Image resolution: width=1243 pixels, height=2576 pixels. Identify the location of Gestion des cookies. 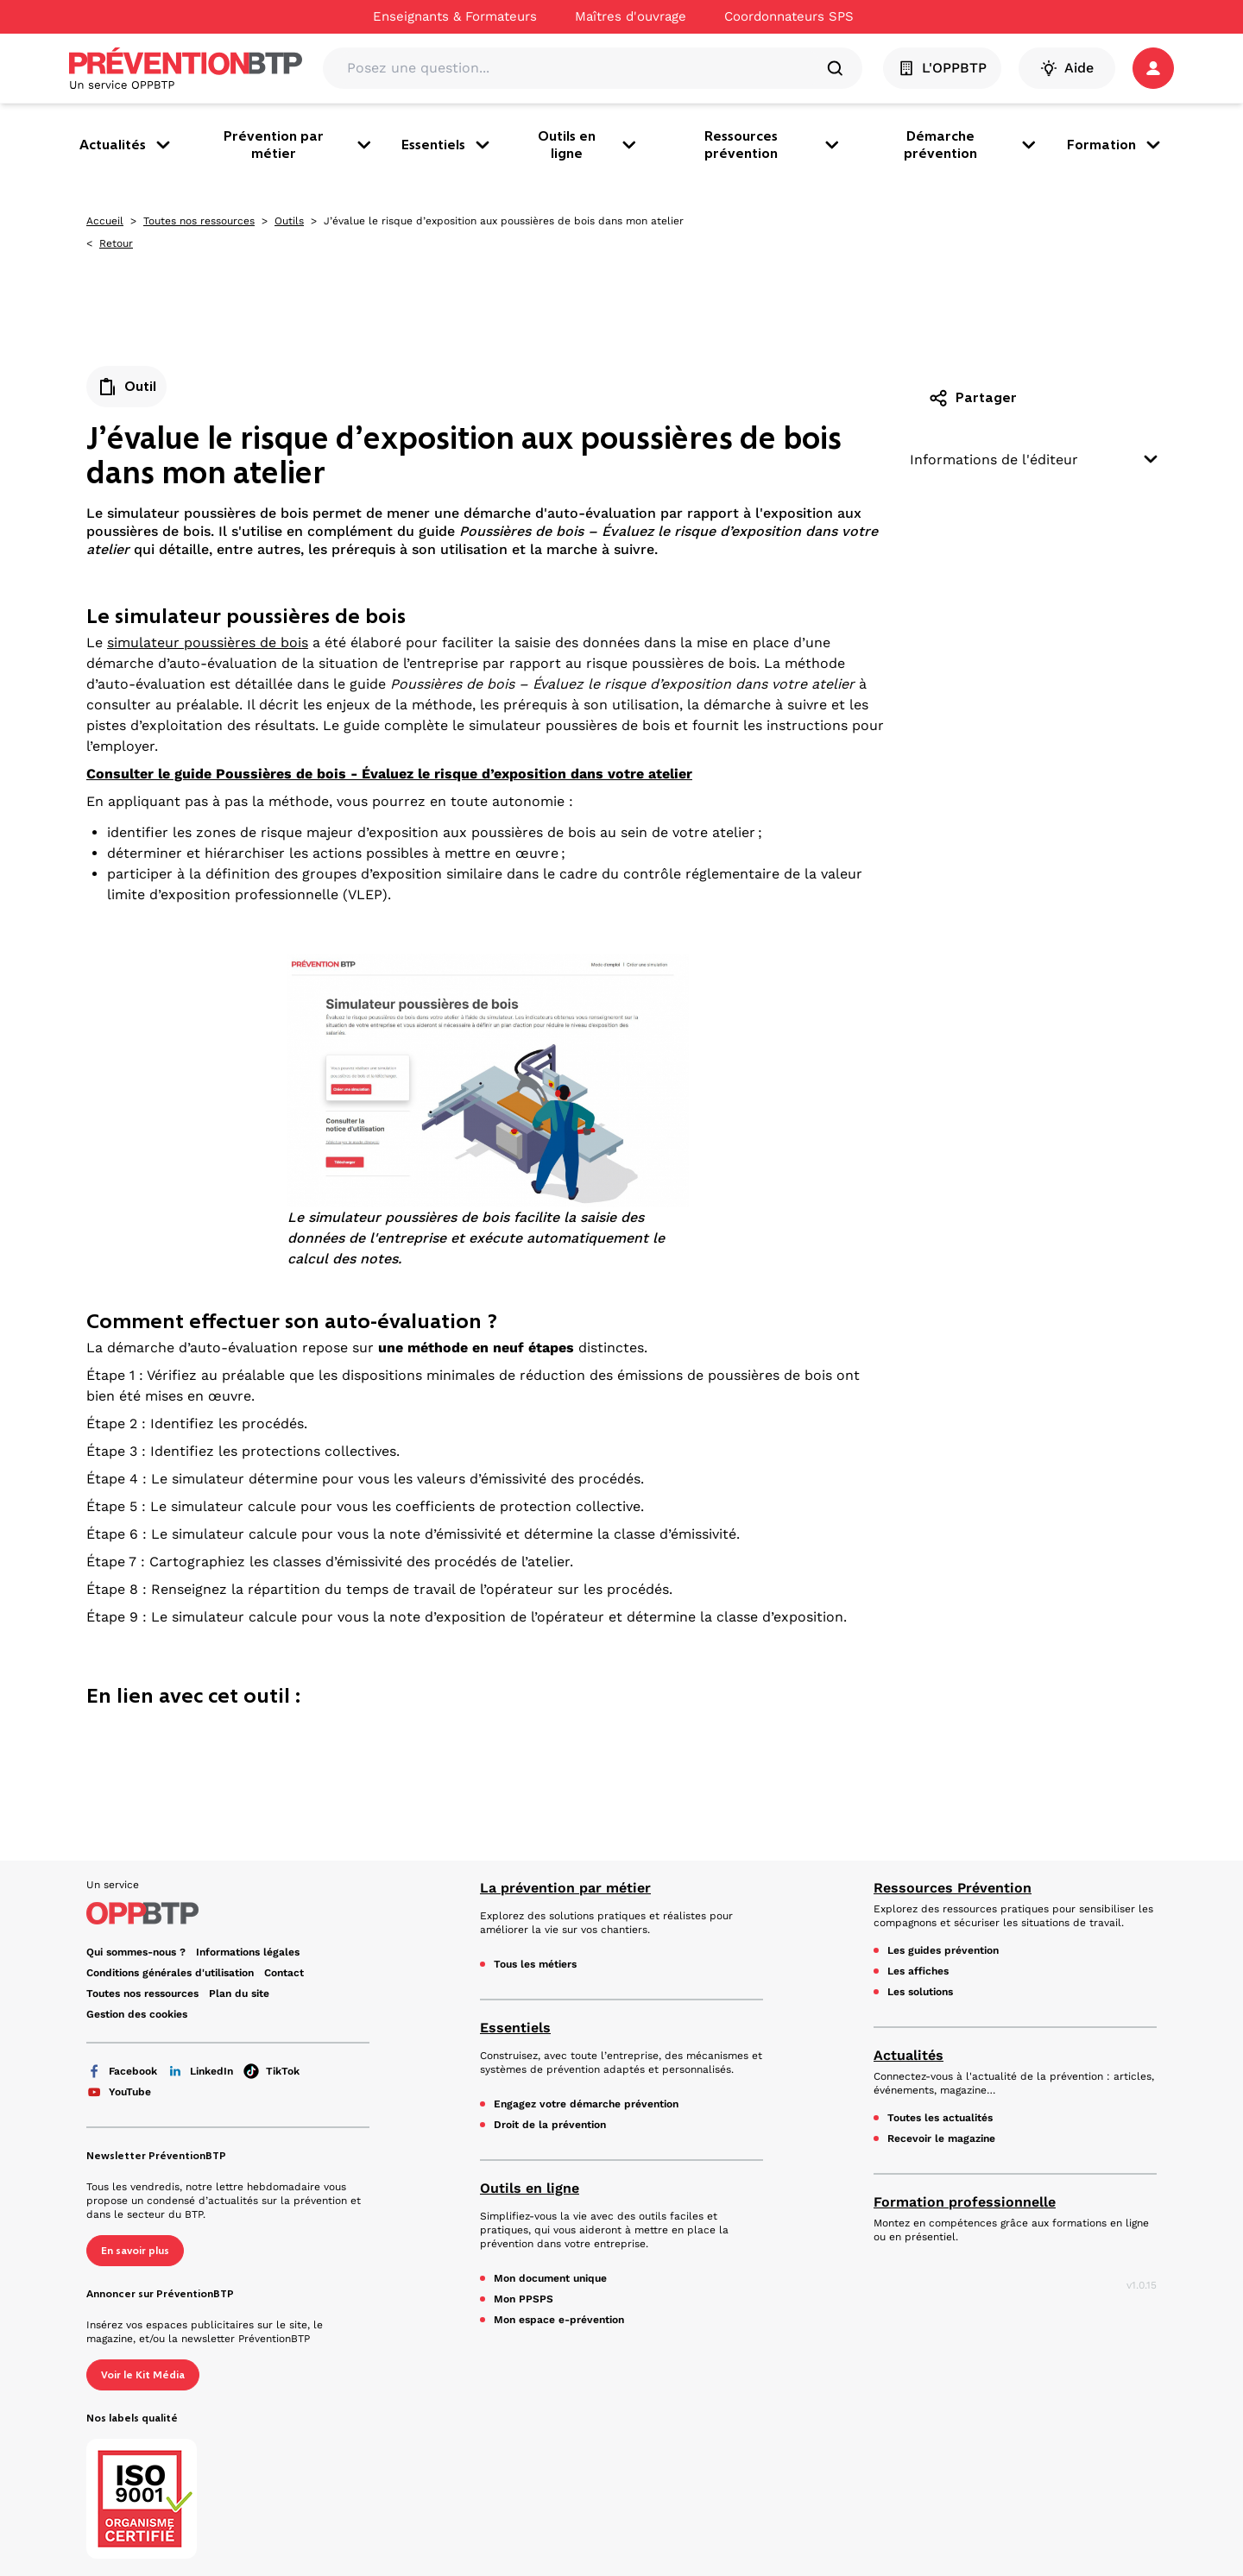
(136, 2014).